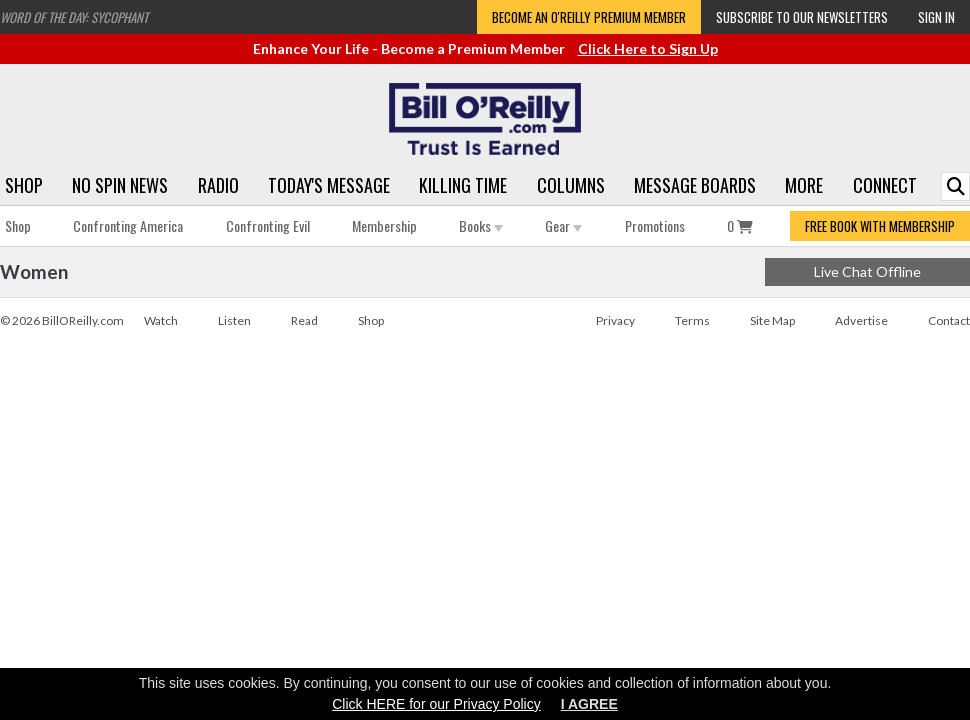 The height and width of the screenshot is (720, 970). What do you see at coordinates (615, 320) in the screenshot?
I see `Privacy` at bounding box center [615, 320].